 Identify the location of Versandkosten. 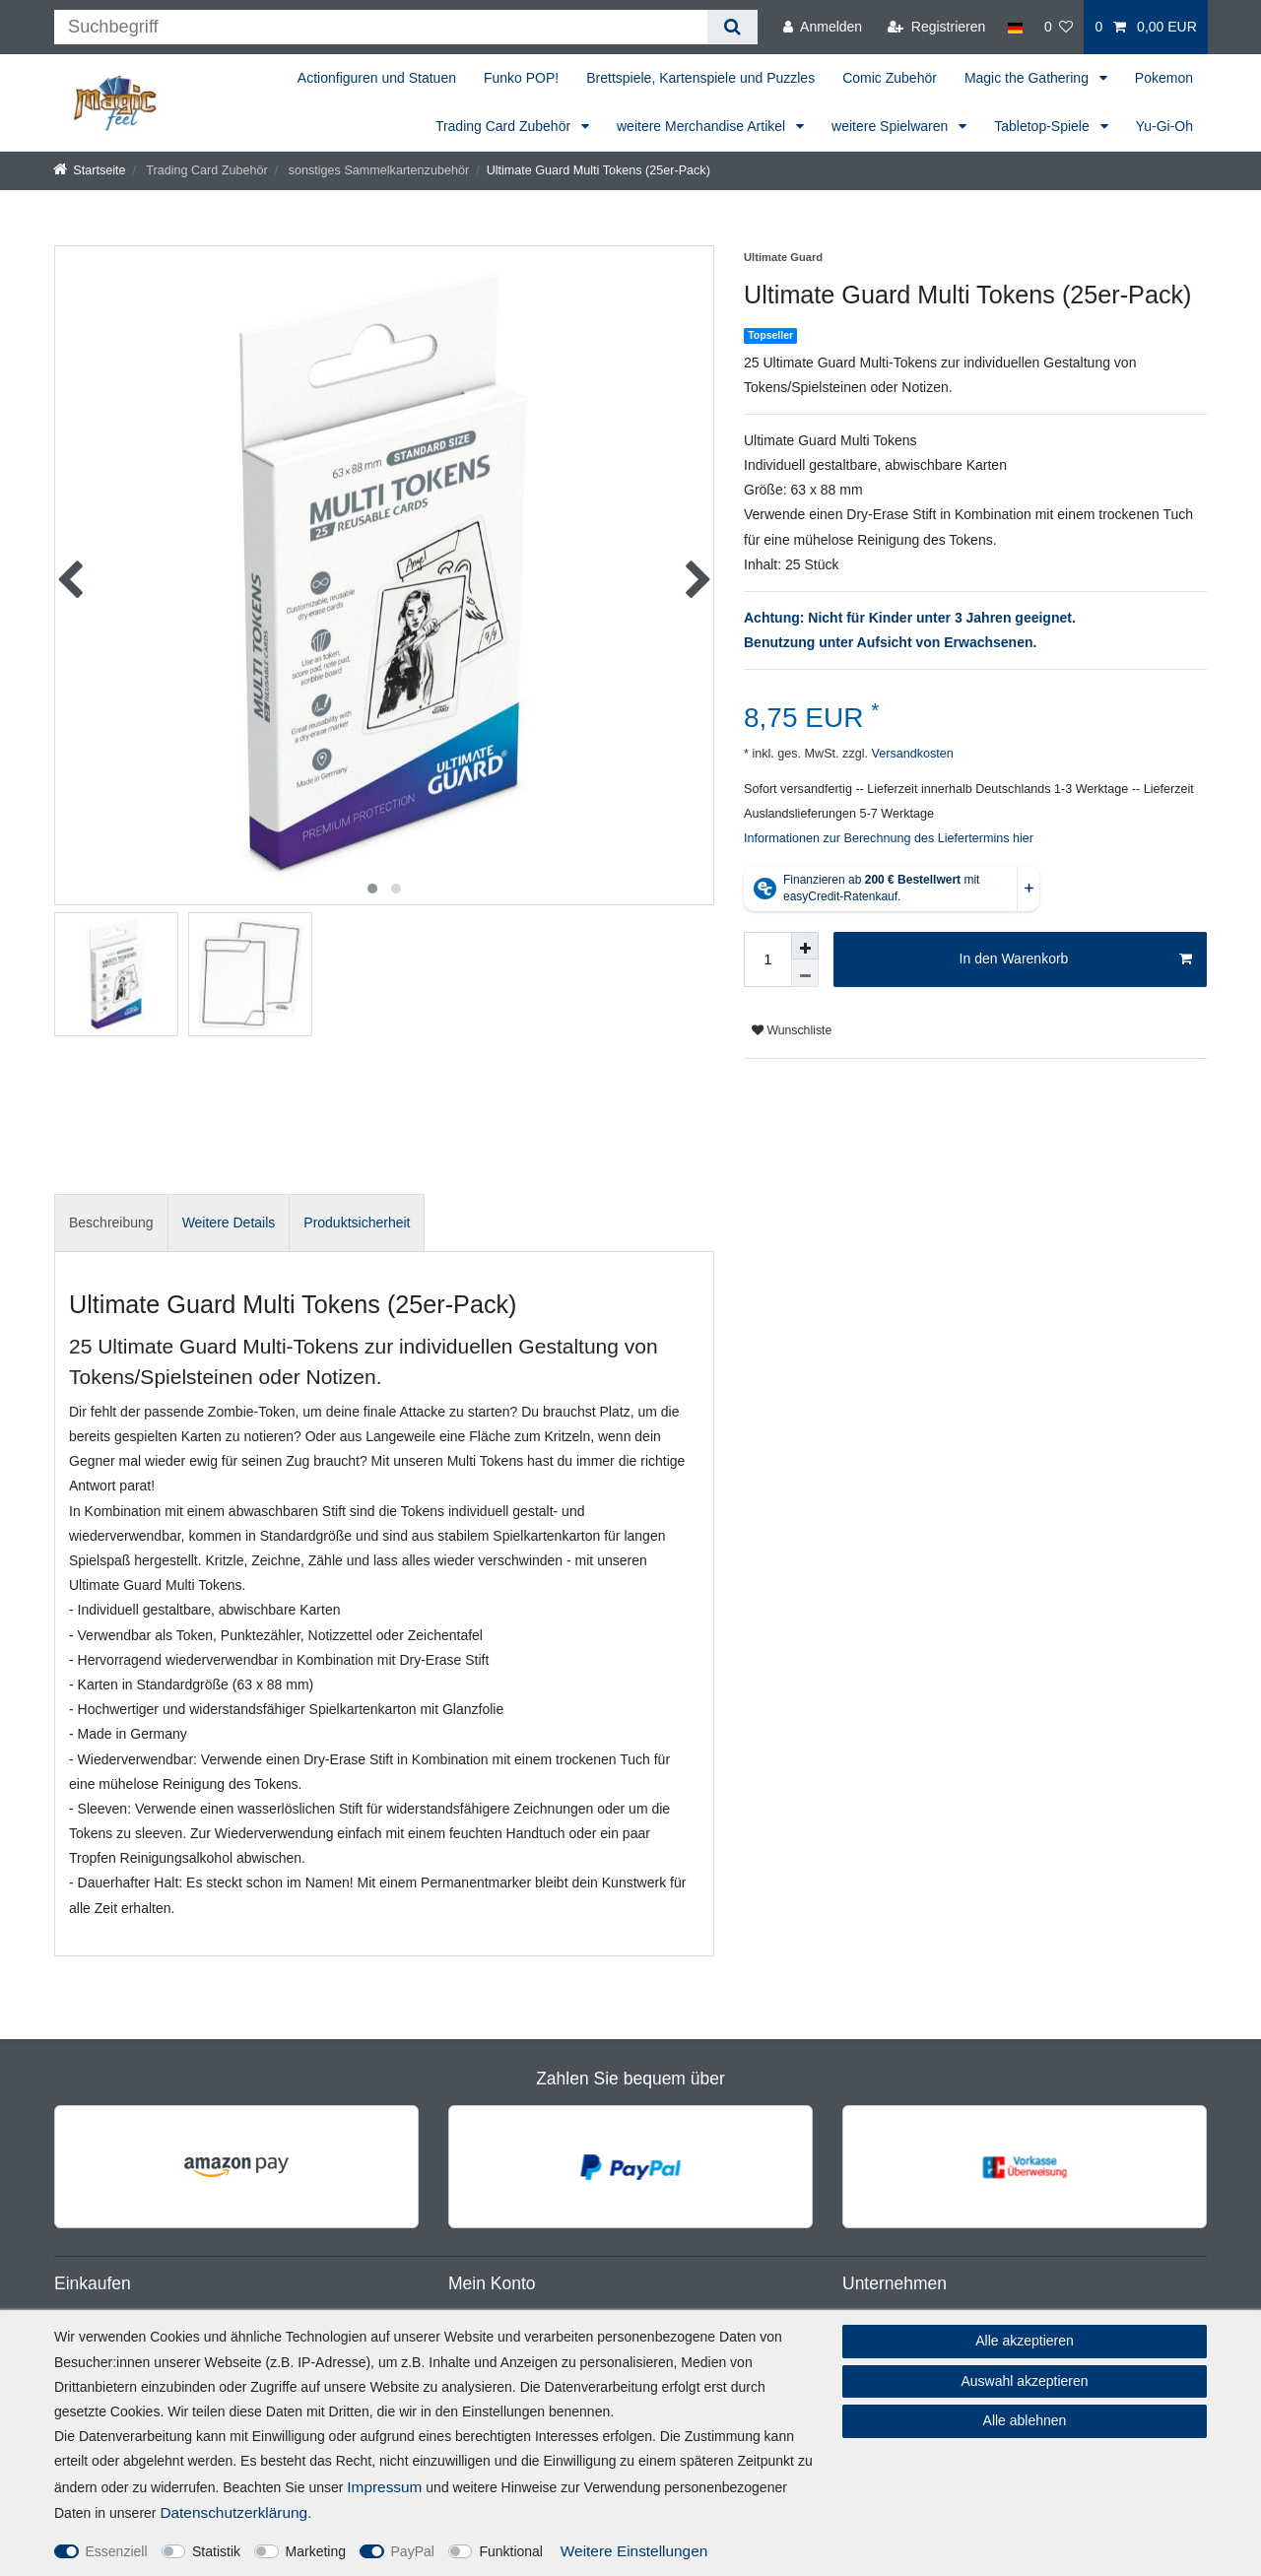
(911, 753).